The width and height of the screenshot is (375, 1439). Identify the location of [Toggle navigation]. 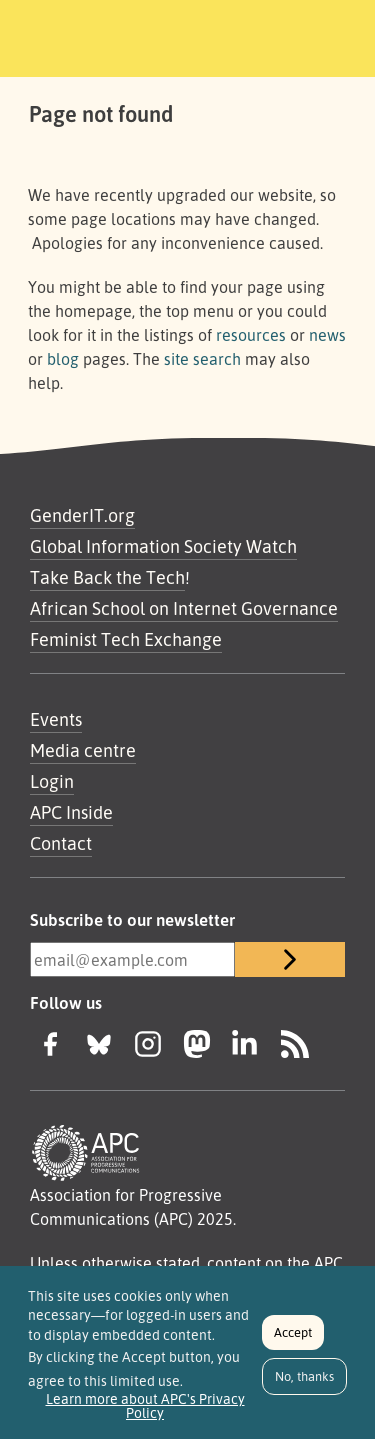
(332, 35).